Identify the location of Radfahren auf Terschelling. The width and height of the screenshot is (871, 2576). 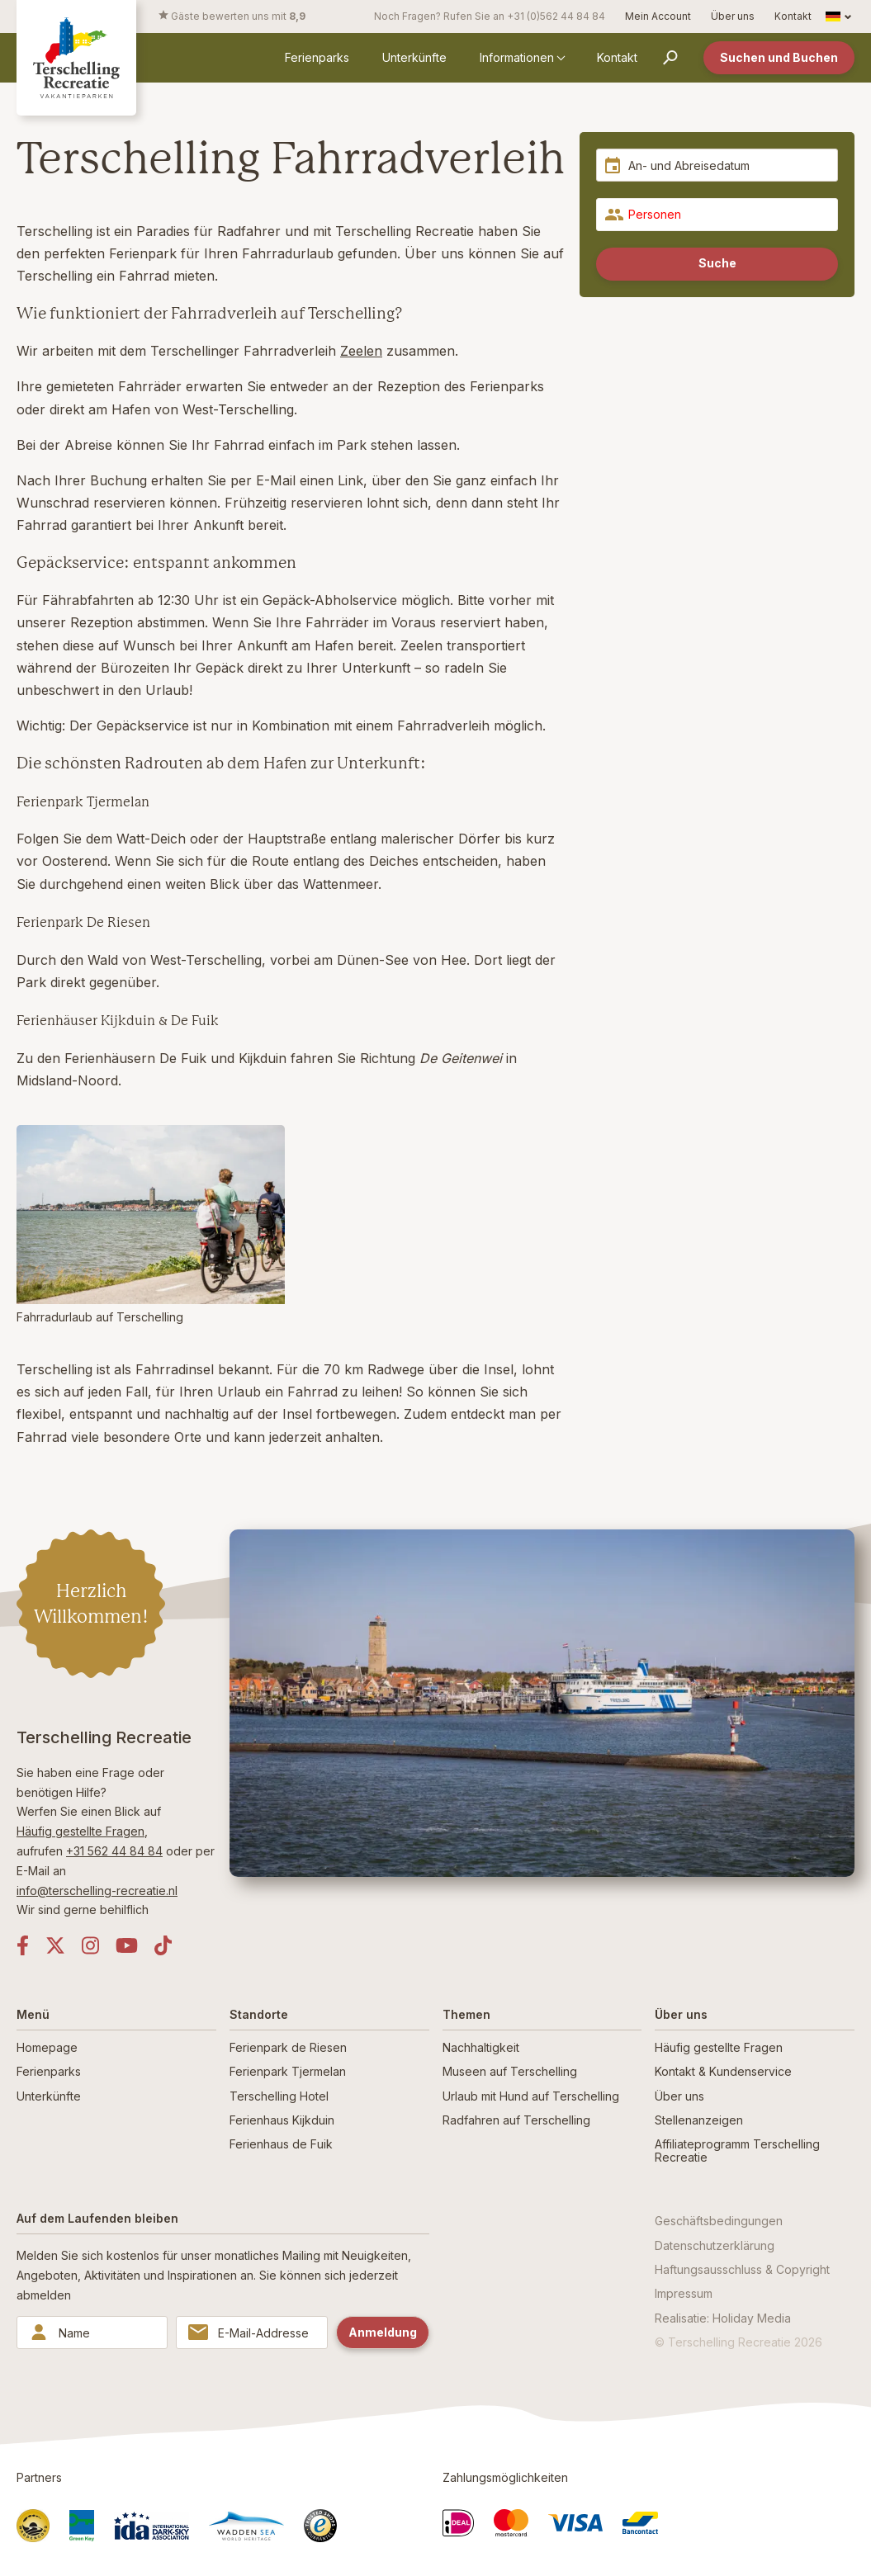
(516, 2120).